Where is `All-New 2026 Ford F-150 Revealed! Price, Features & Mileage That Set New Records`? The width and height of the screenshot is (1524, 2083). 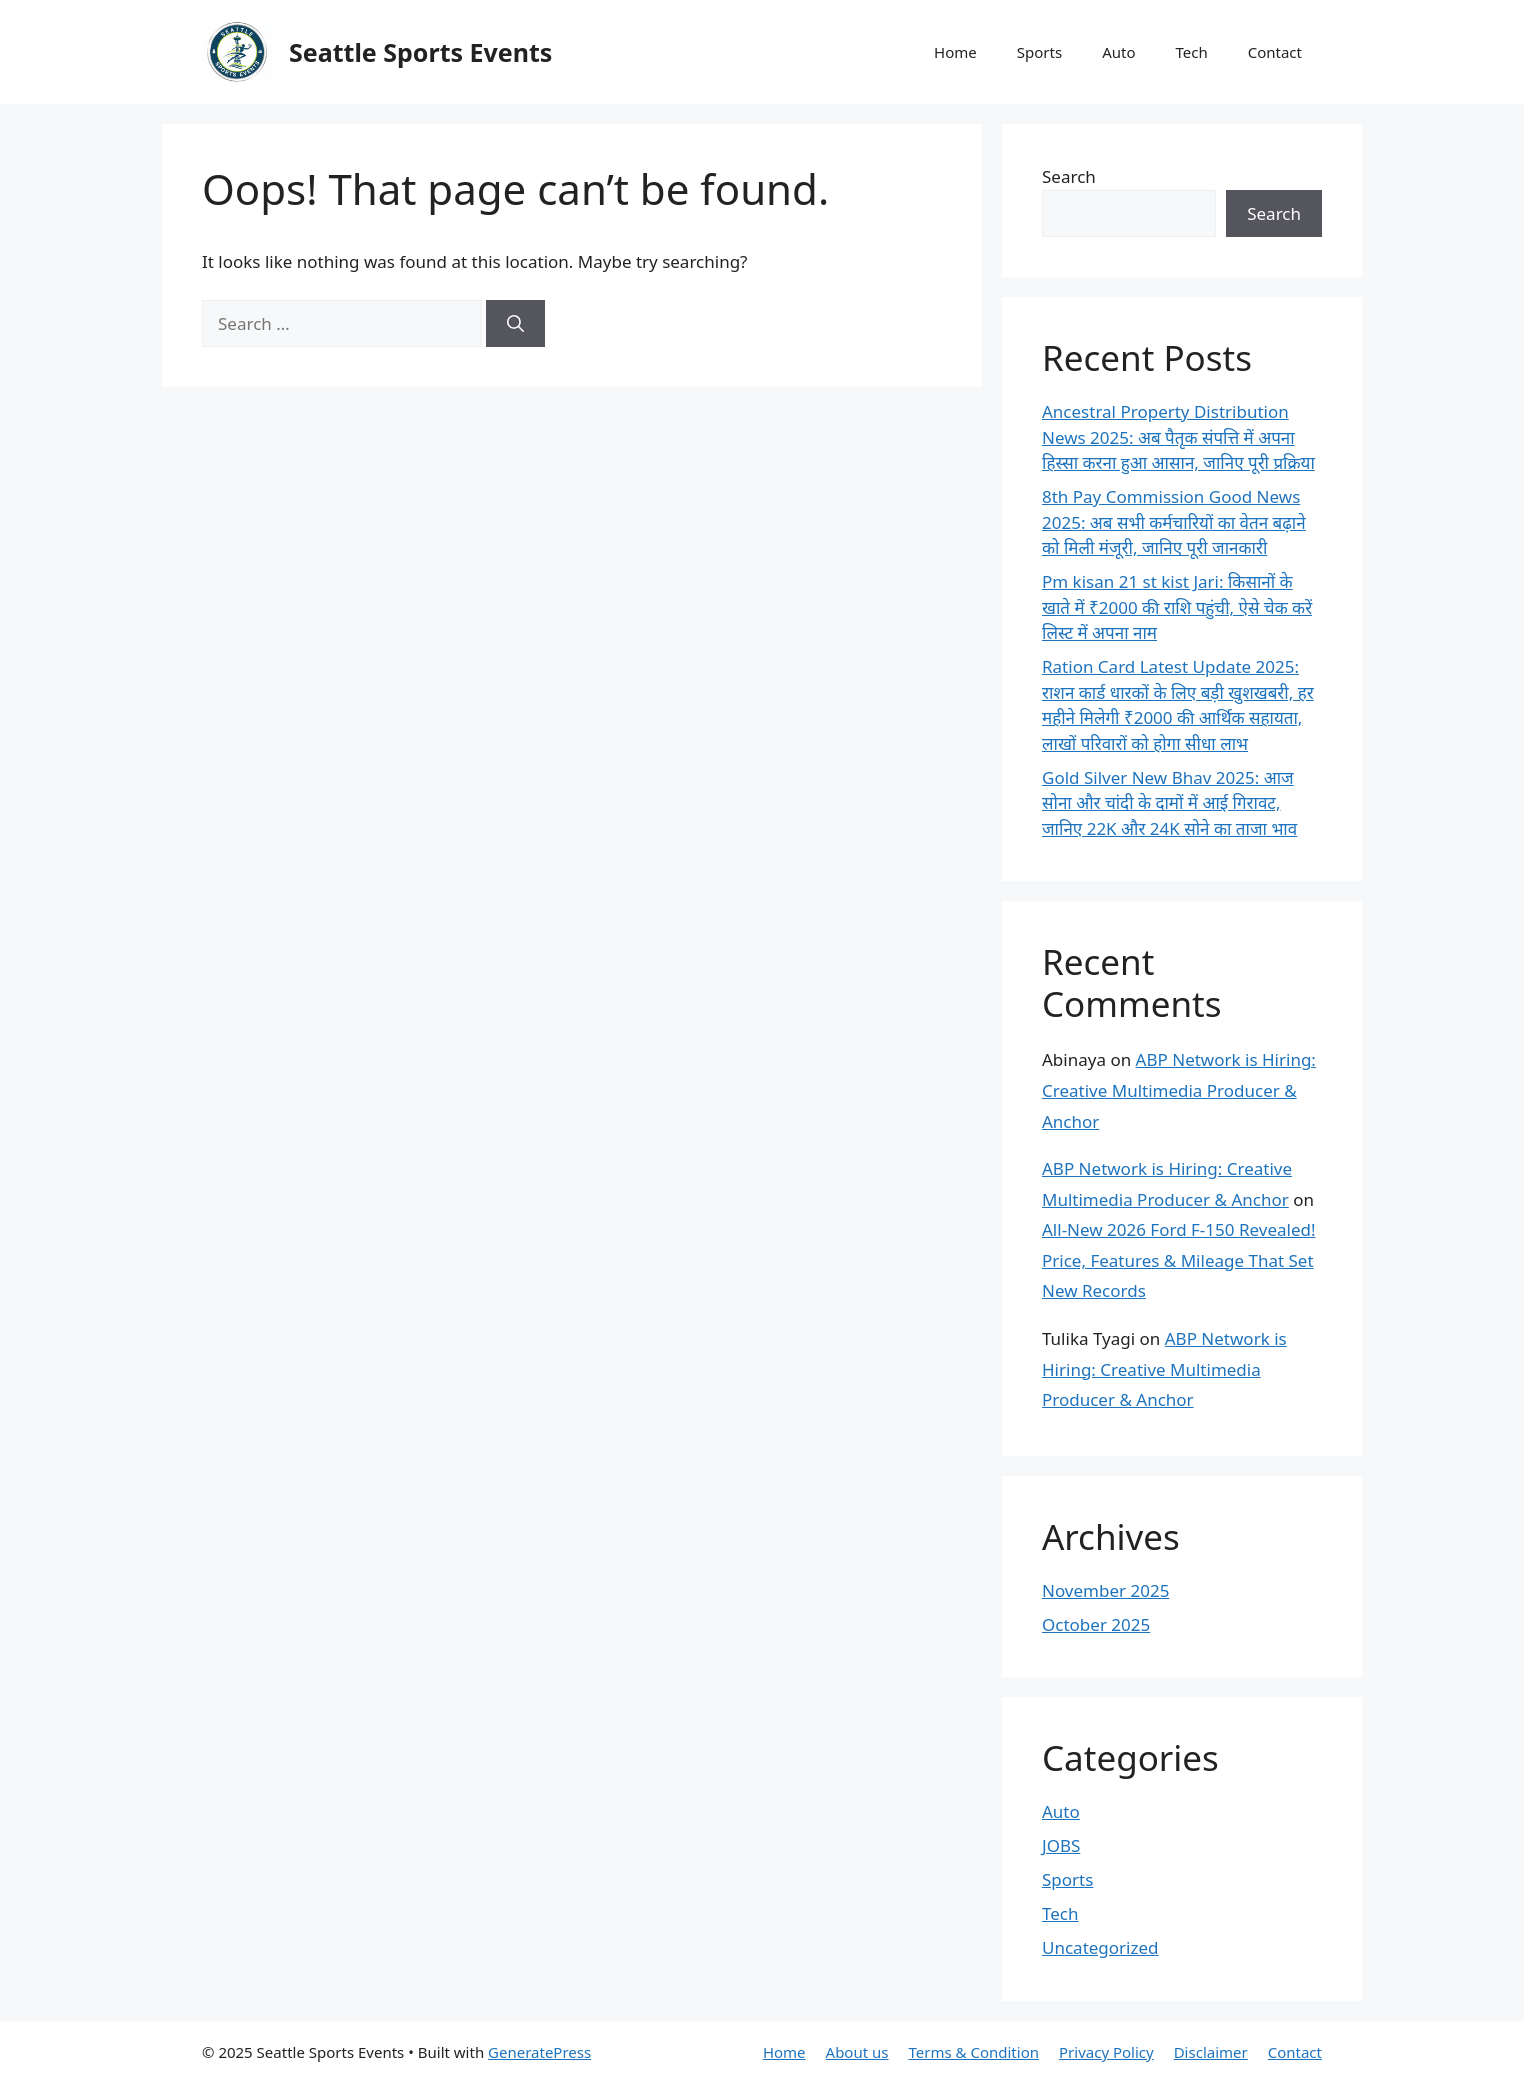
All-New 2026 Ford F-150 Revealed! Price, Features & Mileage That Set New Records is located at coordinates (1179, 1260).